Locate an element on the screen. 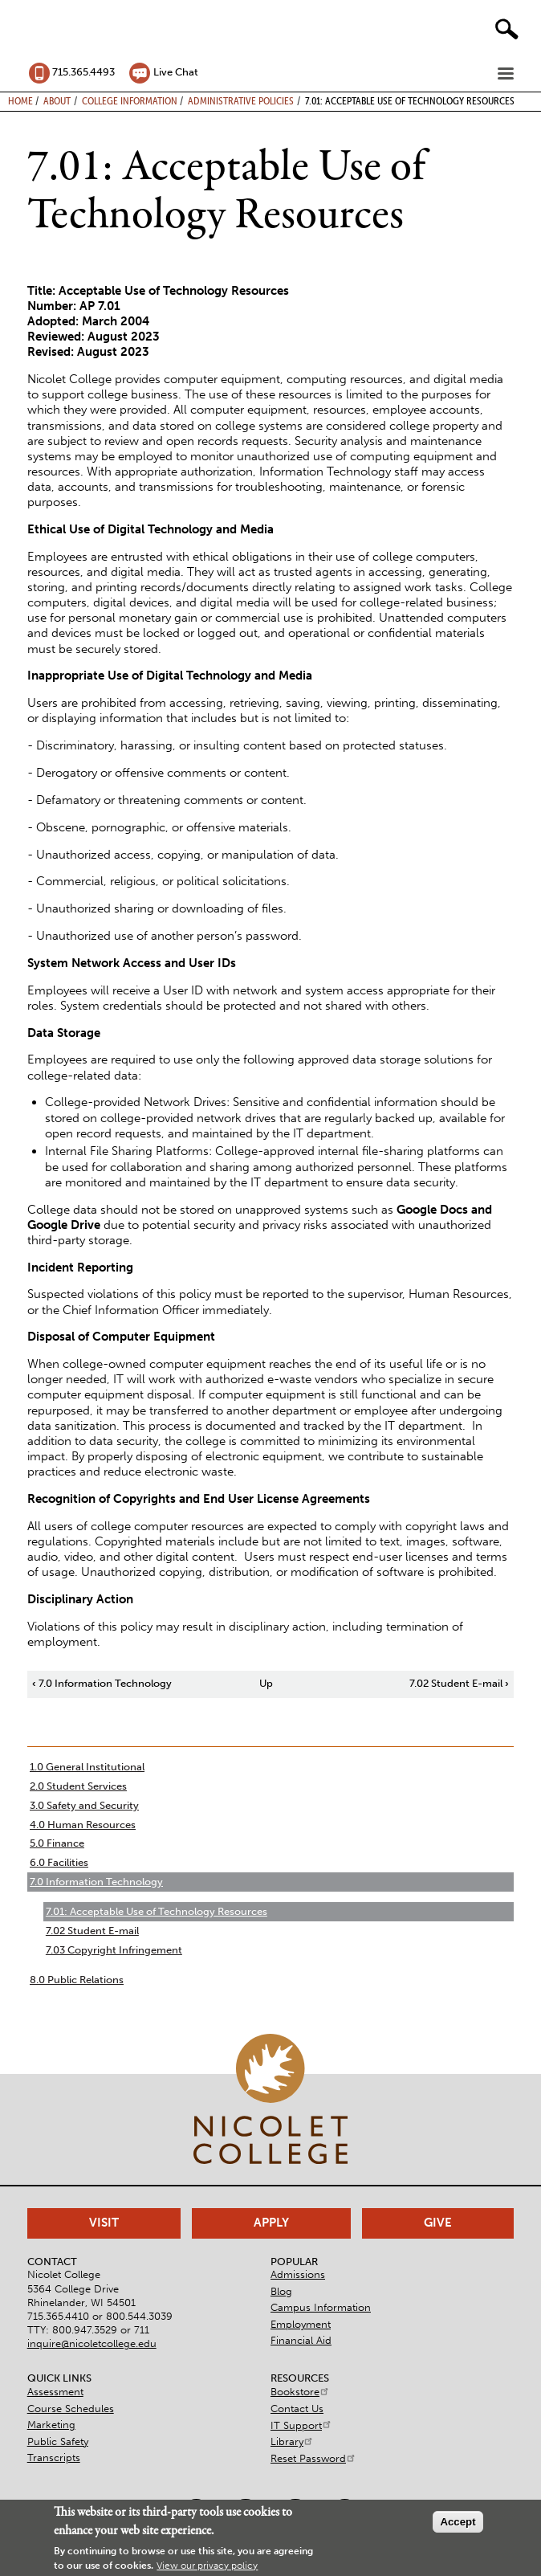 The width and height of the screenshot is (541, 2576). Financial Aid is located at coordinates (301, 2340).